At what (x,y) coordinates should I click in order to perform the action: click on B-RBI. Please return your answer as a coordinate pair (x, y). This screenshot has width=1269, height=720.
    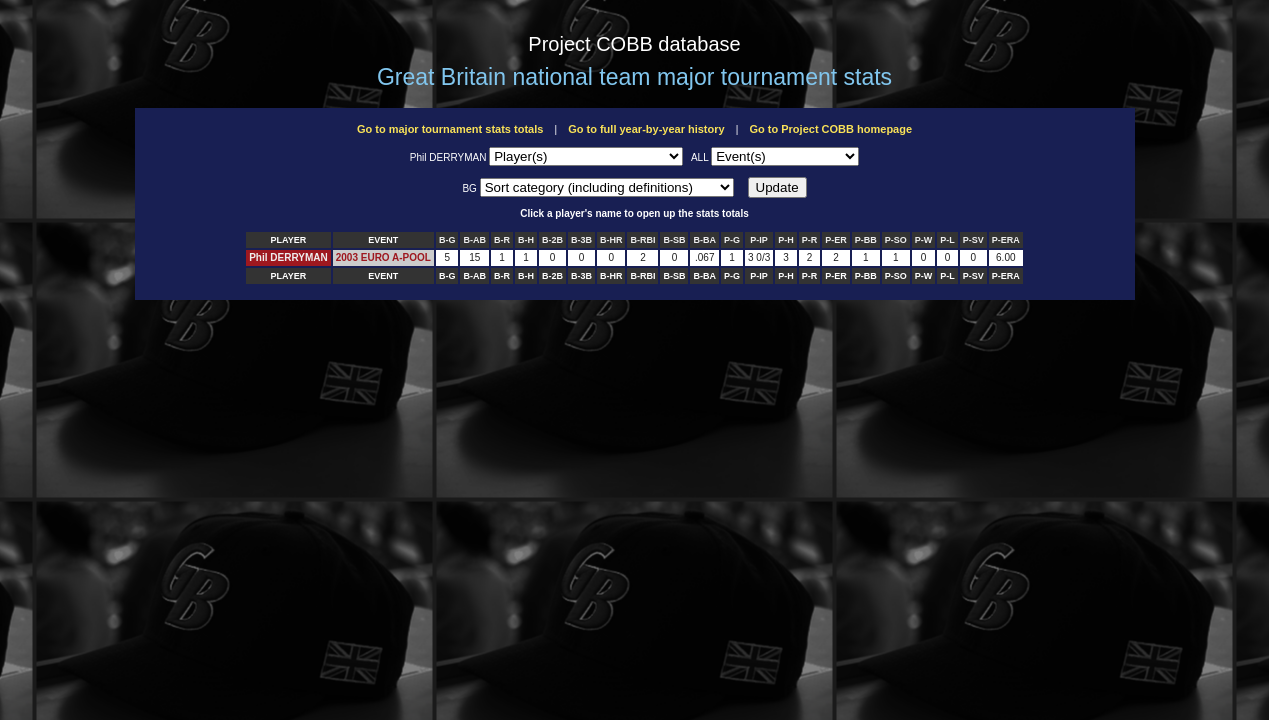
    Looking at the image, I should click on (642, 240).